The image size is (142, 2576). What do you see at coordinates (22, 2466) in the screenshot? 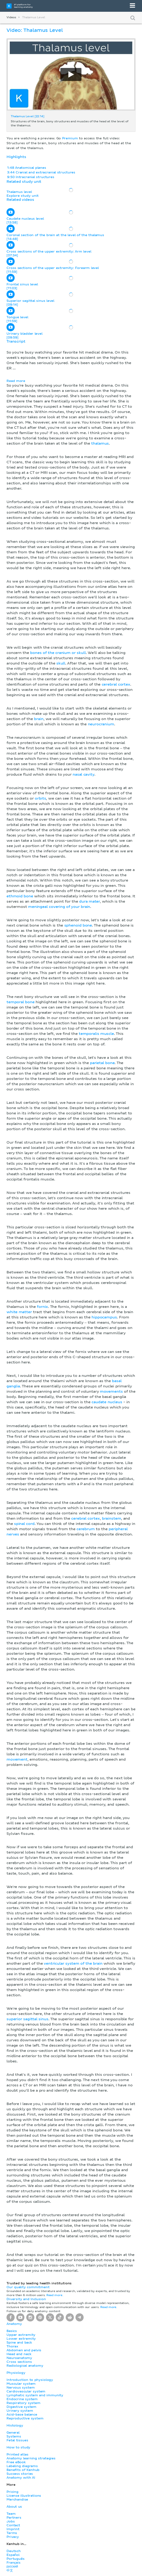
I see `Labeling diagrams` at bounding box center [22, 2466].